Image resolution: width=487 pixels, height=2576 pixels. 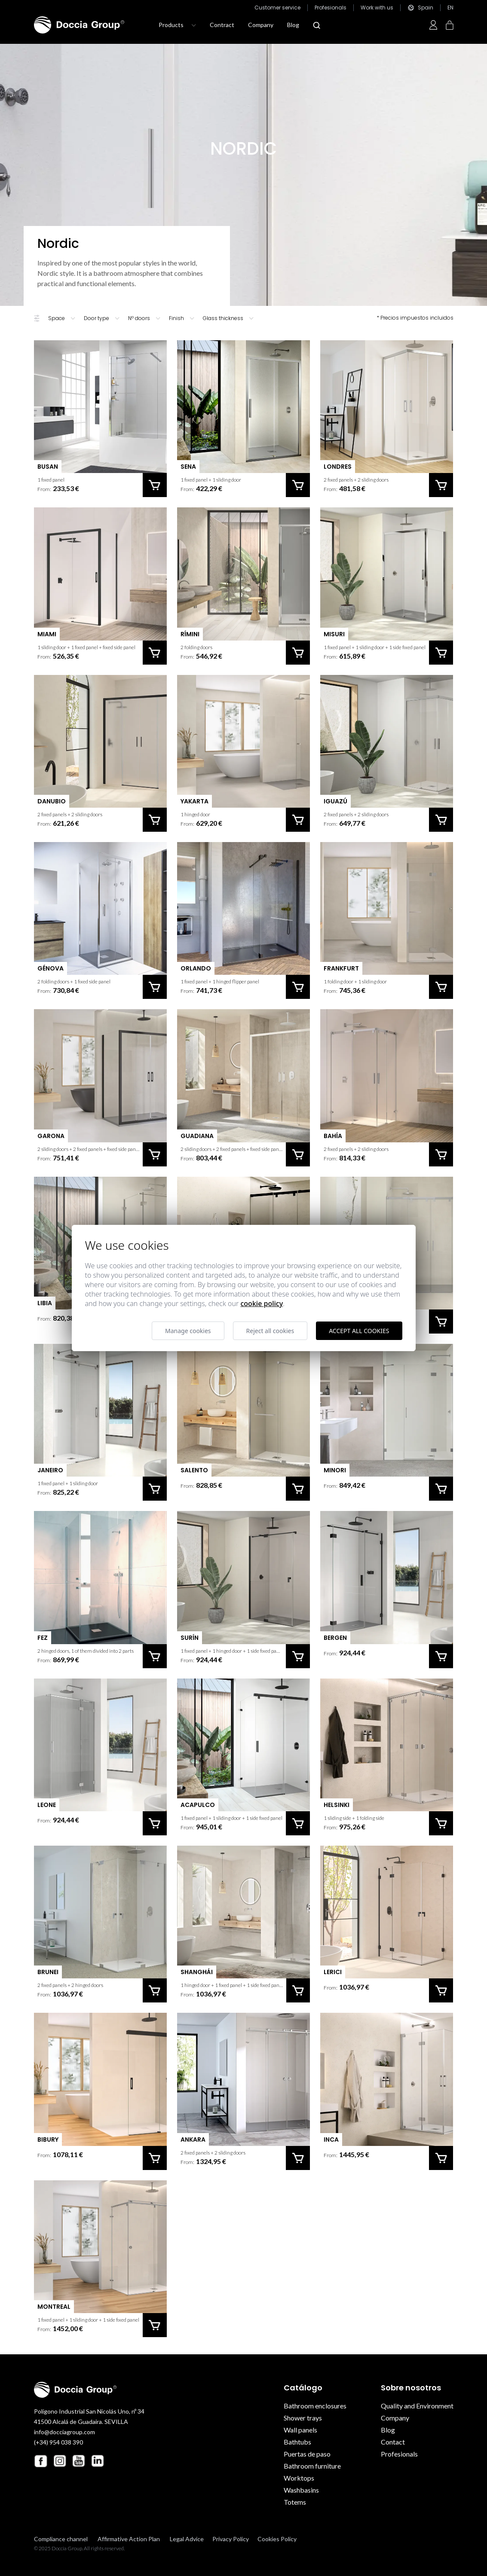 What do you see at coordinates (303, 2418) in the screenshot?
I see `Shower trays` at bounding box center [303, 2418].